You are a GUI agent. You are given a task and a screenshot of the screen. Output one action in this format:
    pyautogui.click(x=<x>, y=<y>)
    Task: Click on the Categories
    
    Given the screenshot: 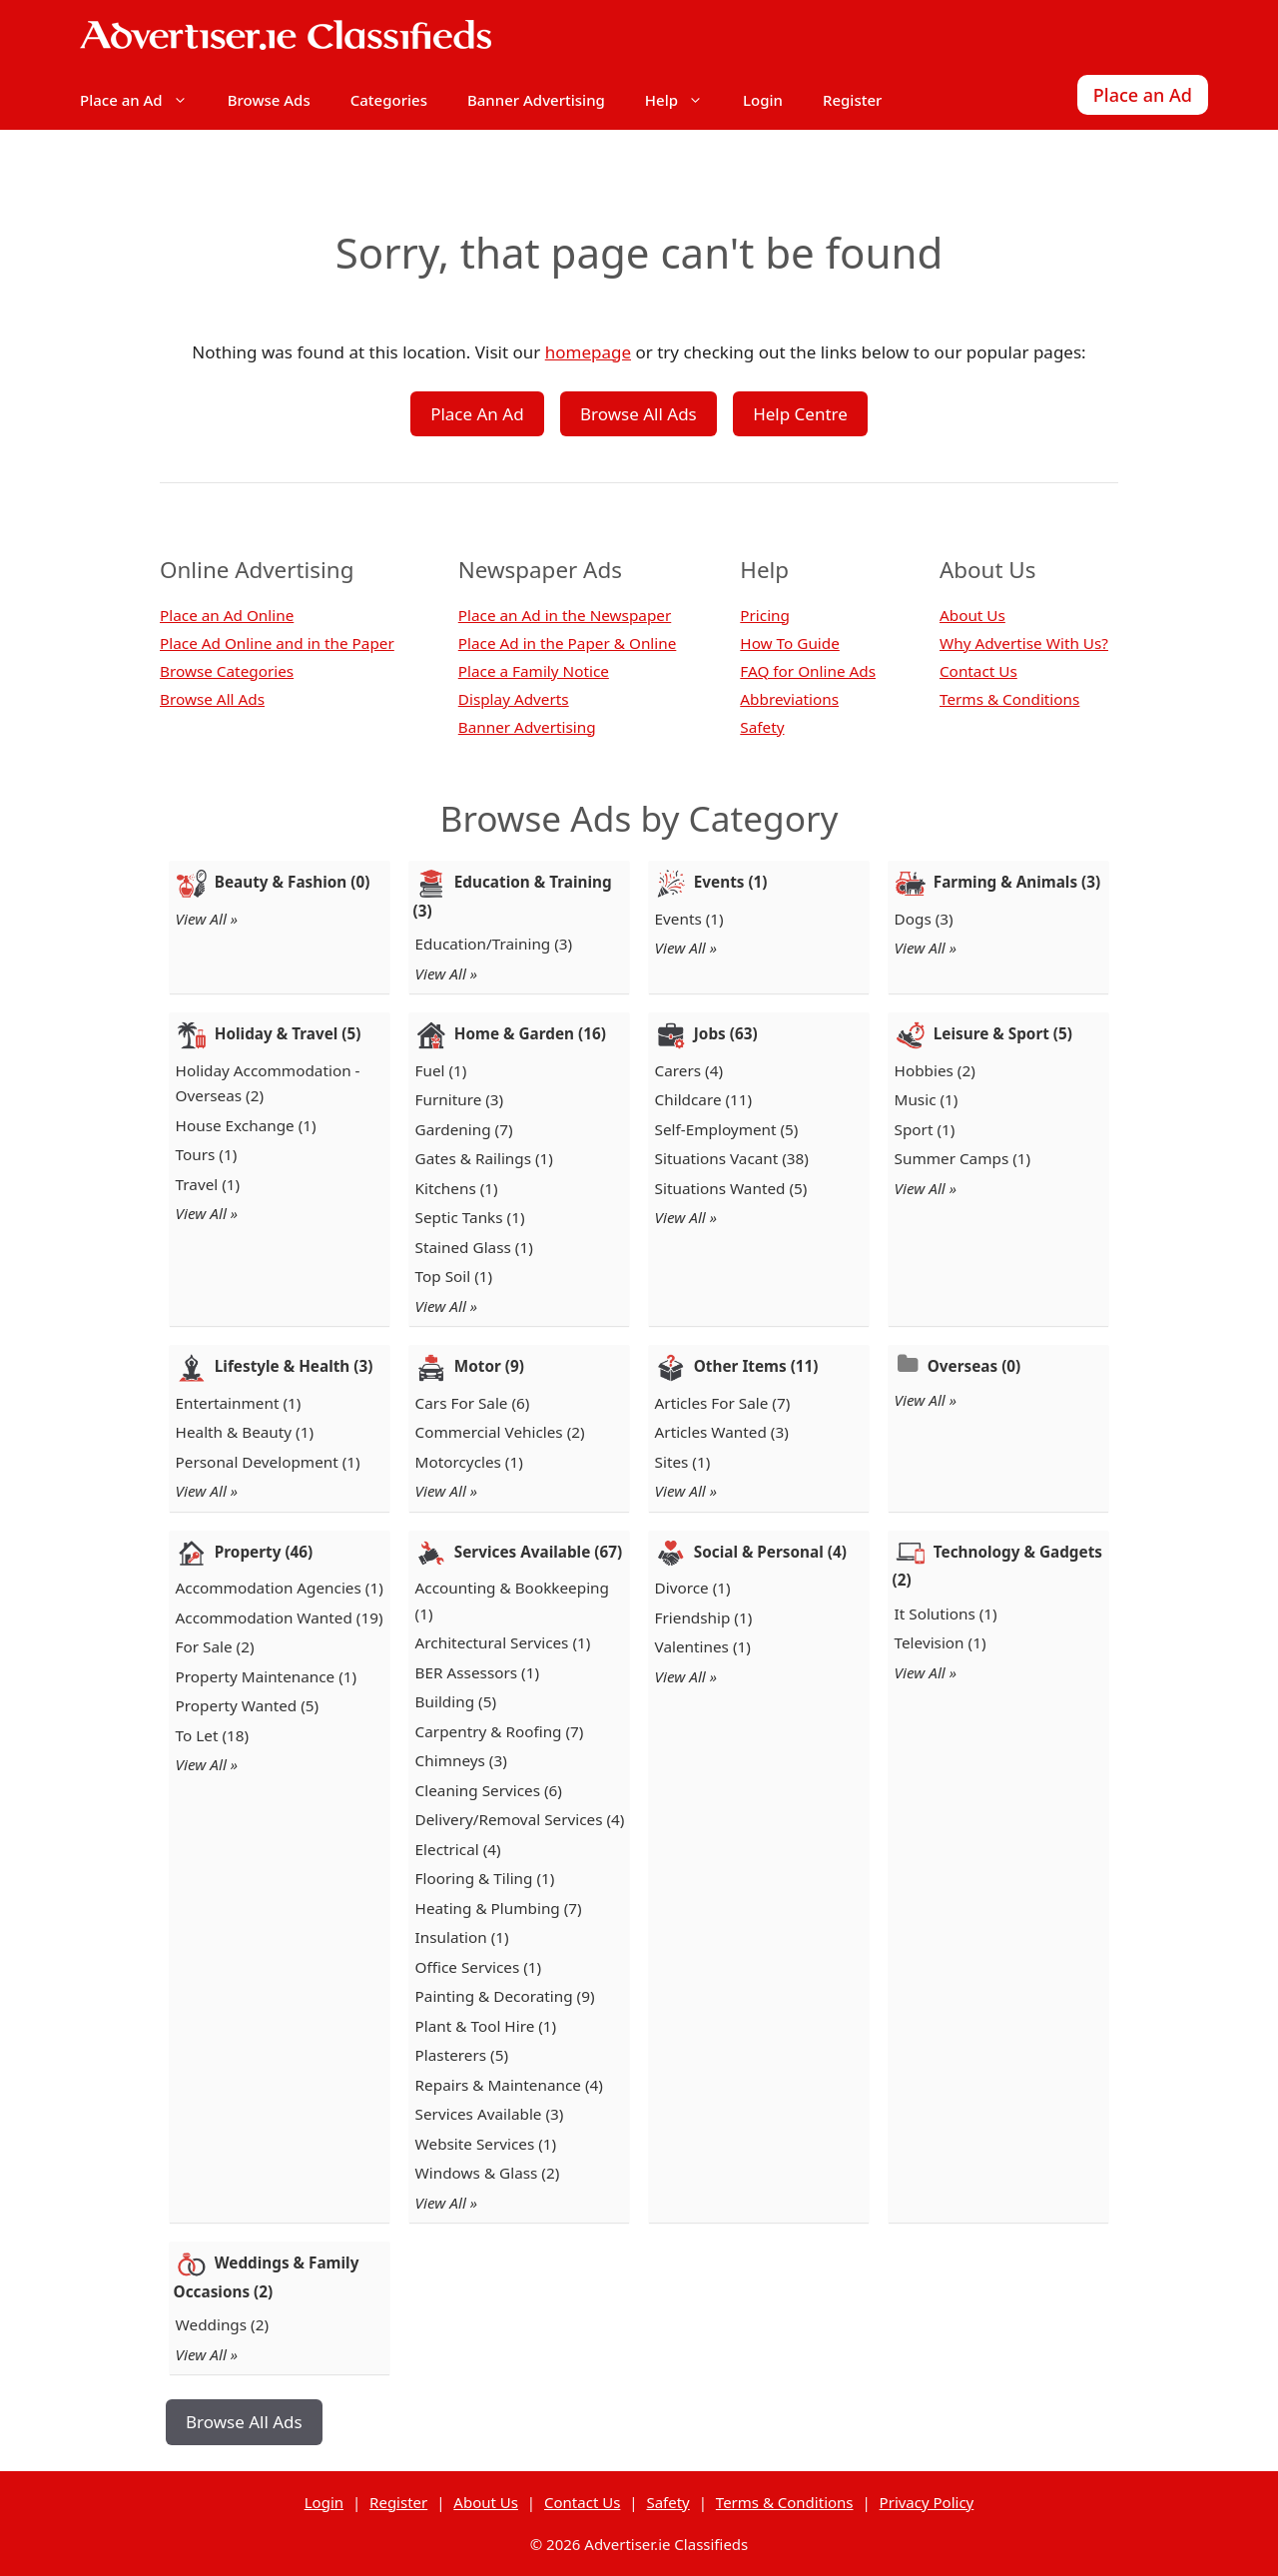 What is the action you would take?
    pyautogui.click(x=388, y=100)
    